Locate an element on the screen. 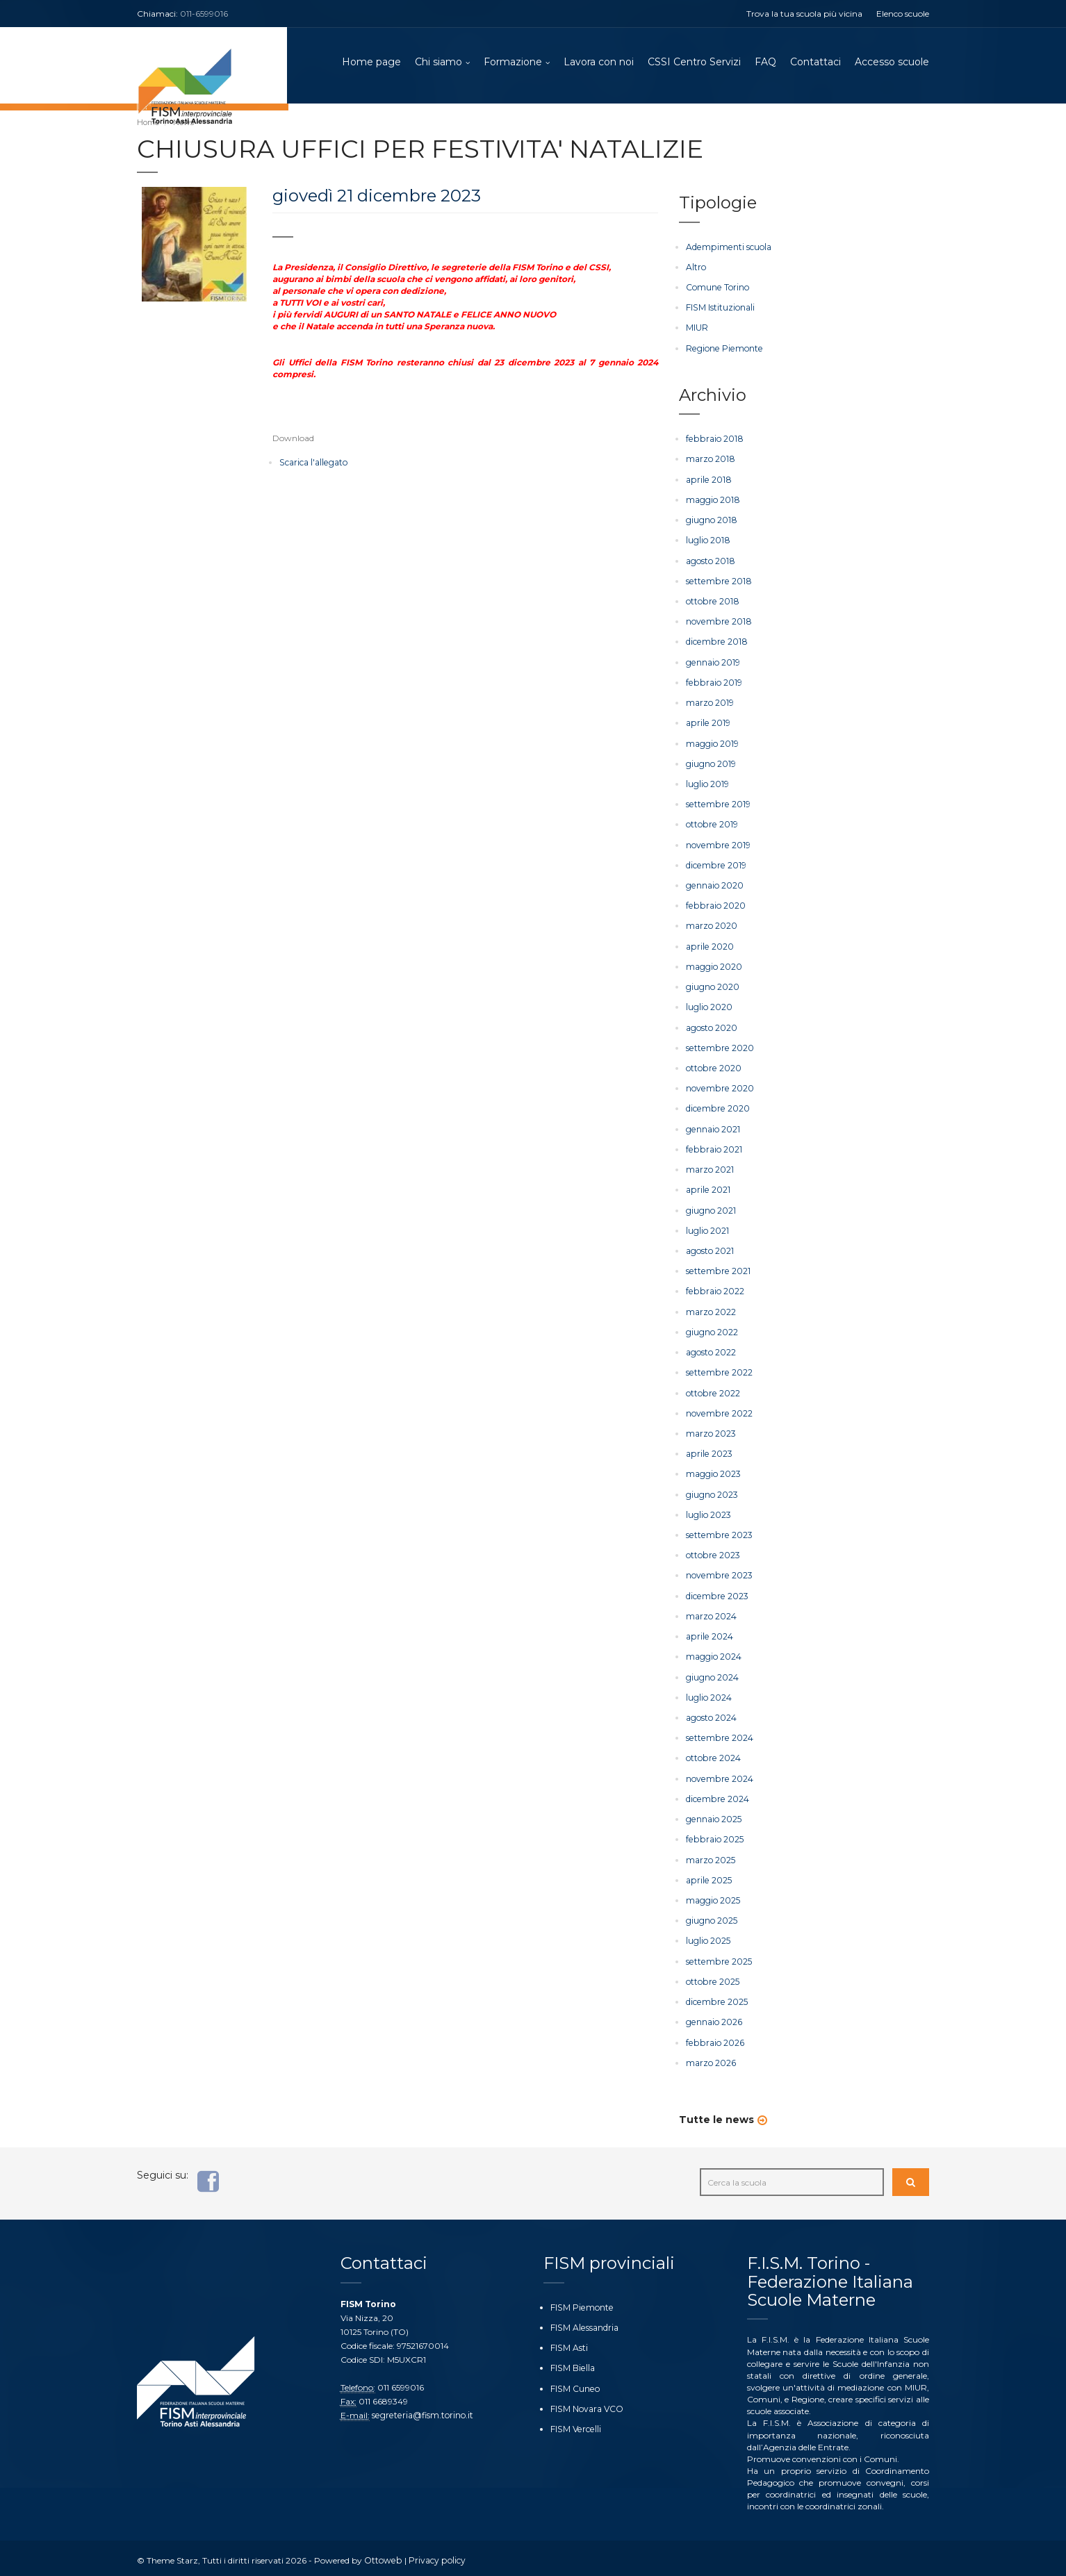 The height and width of the screenshot is (2576, 1066). FISM Piemonte is located at coordinates (581, 2303).